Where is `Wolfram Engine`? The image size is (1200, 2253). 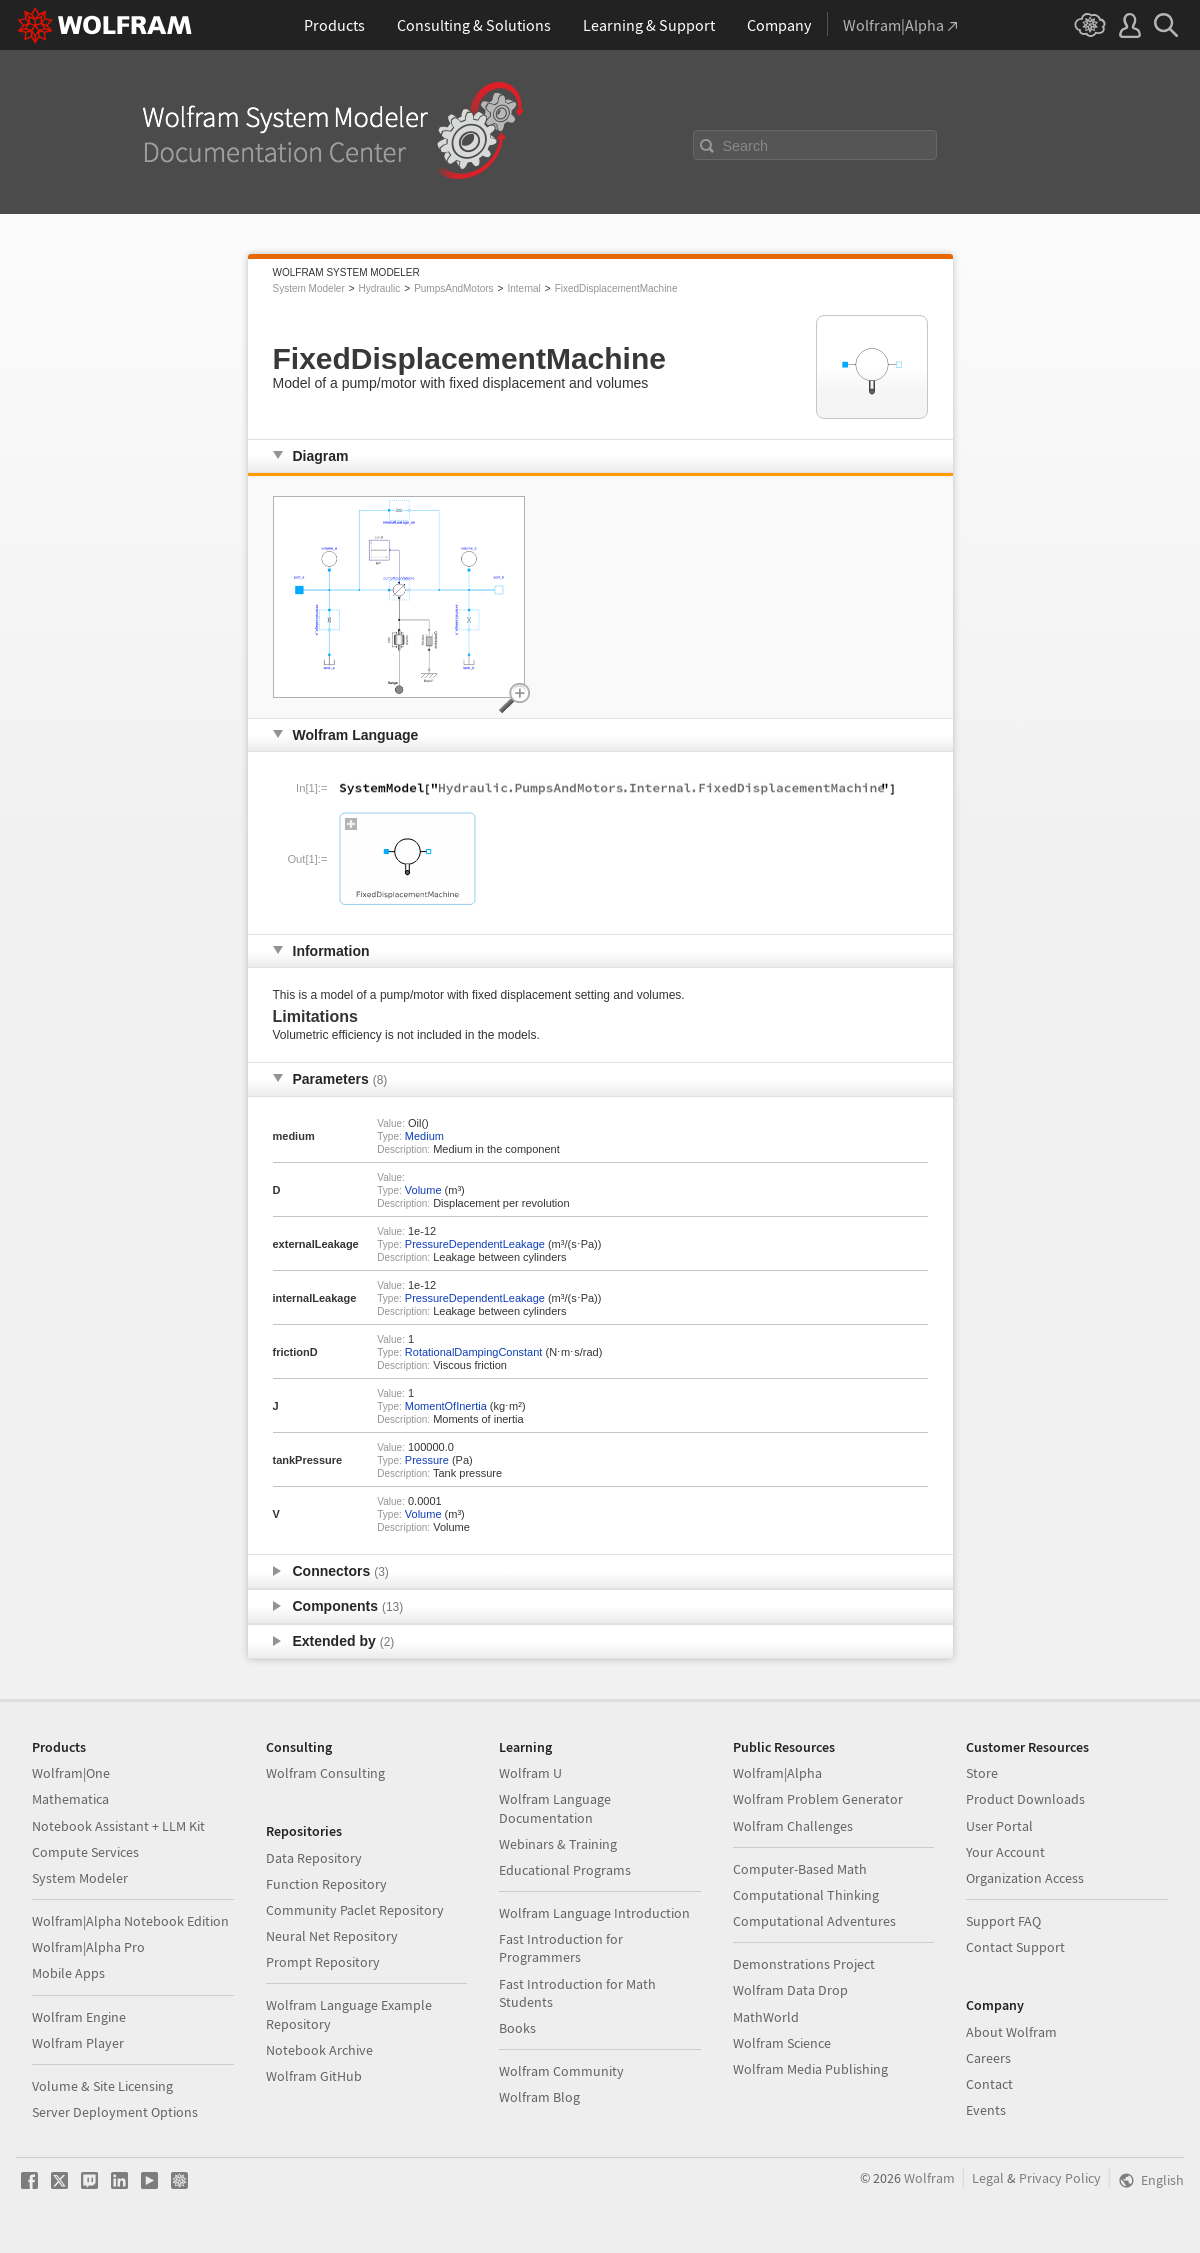
Wolfram Engine is located at coordinates (79, 2017).